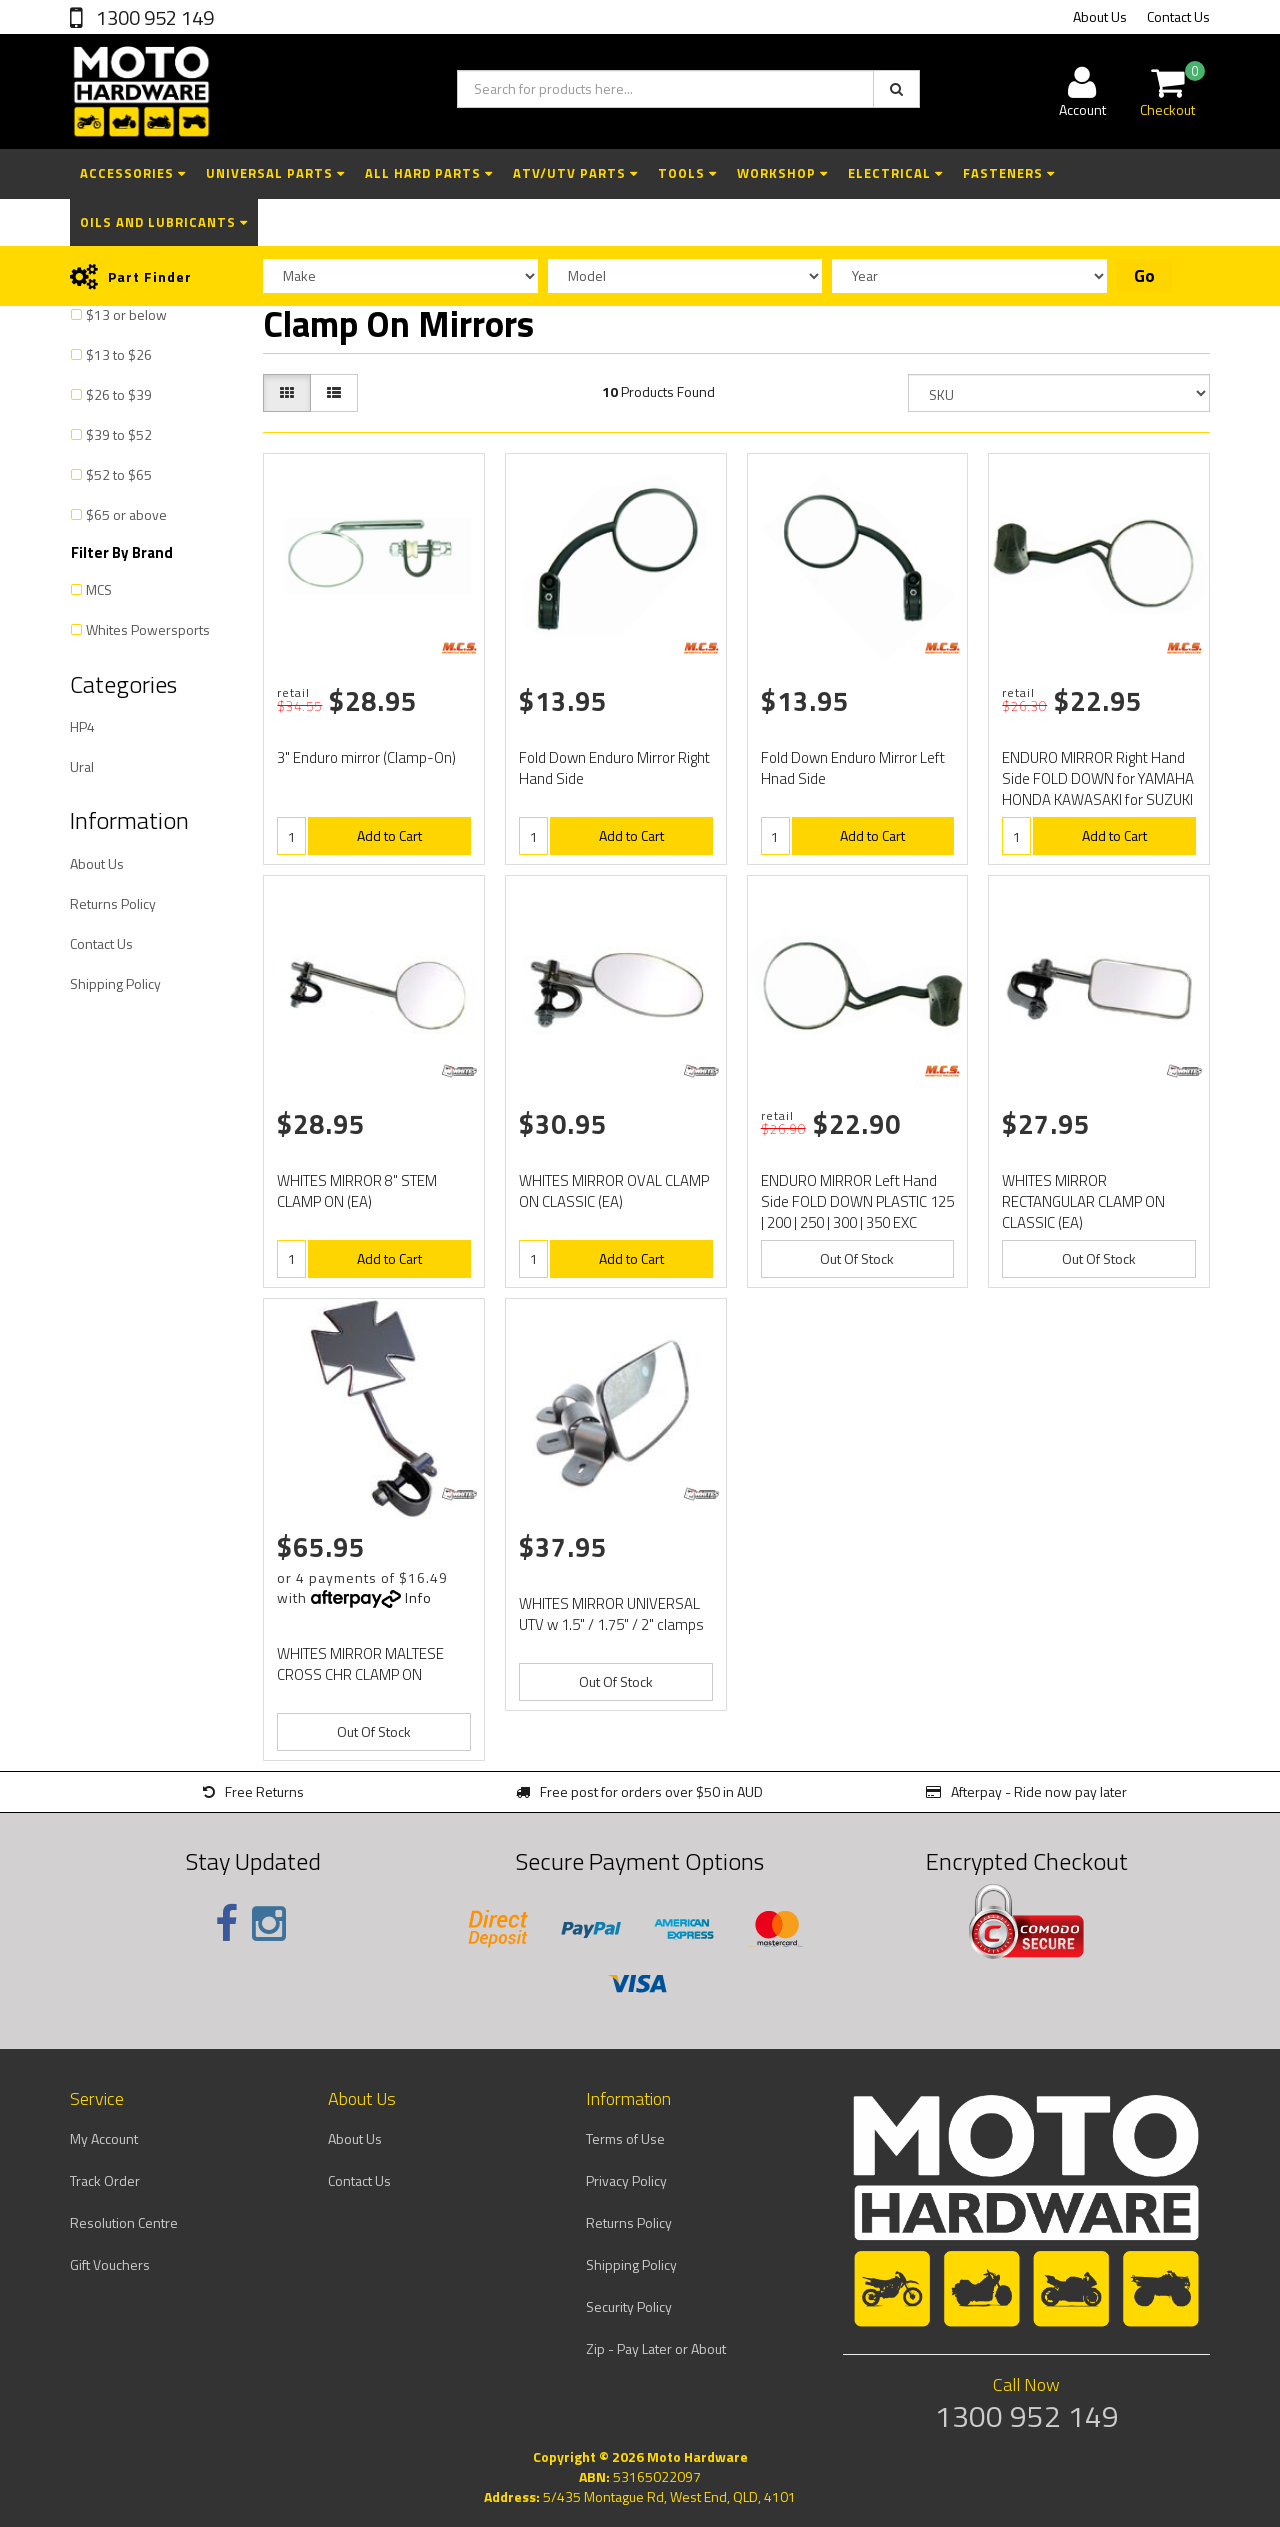  I want to click on MCS, so click(99, 589).